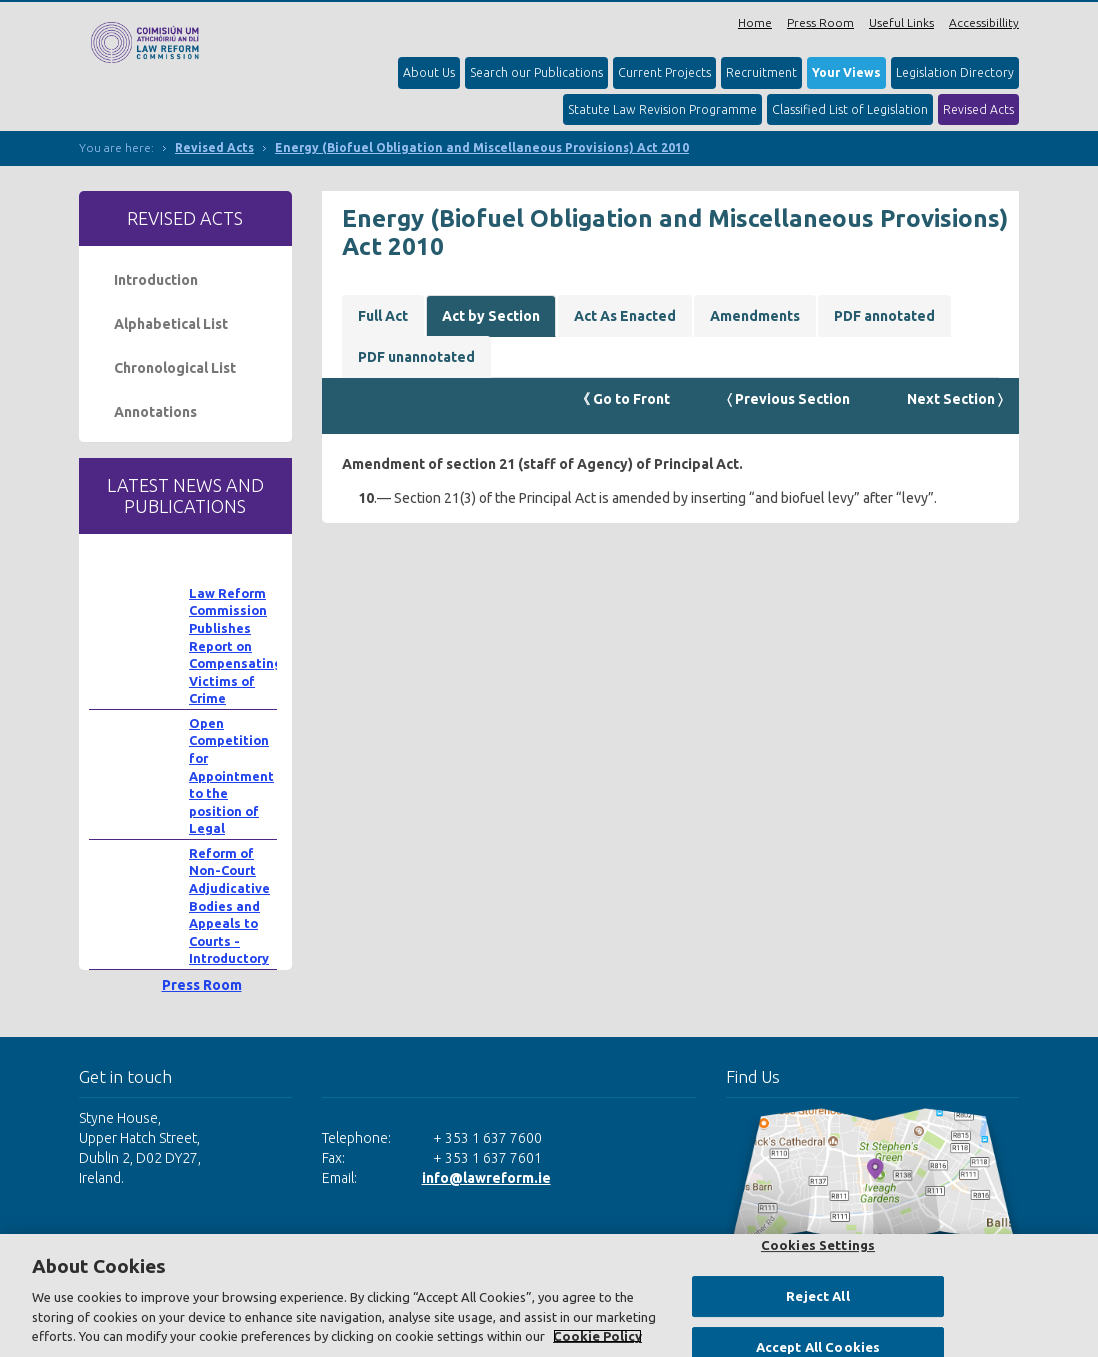 The height and width of the screenshot is (1357, 1098). What do you see at coordinates (978, 109) in the screenshot?
I see `Revised Acts` at bounding box center [978, 109].